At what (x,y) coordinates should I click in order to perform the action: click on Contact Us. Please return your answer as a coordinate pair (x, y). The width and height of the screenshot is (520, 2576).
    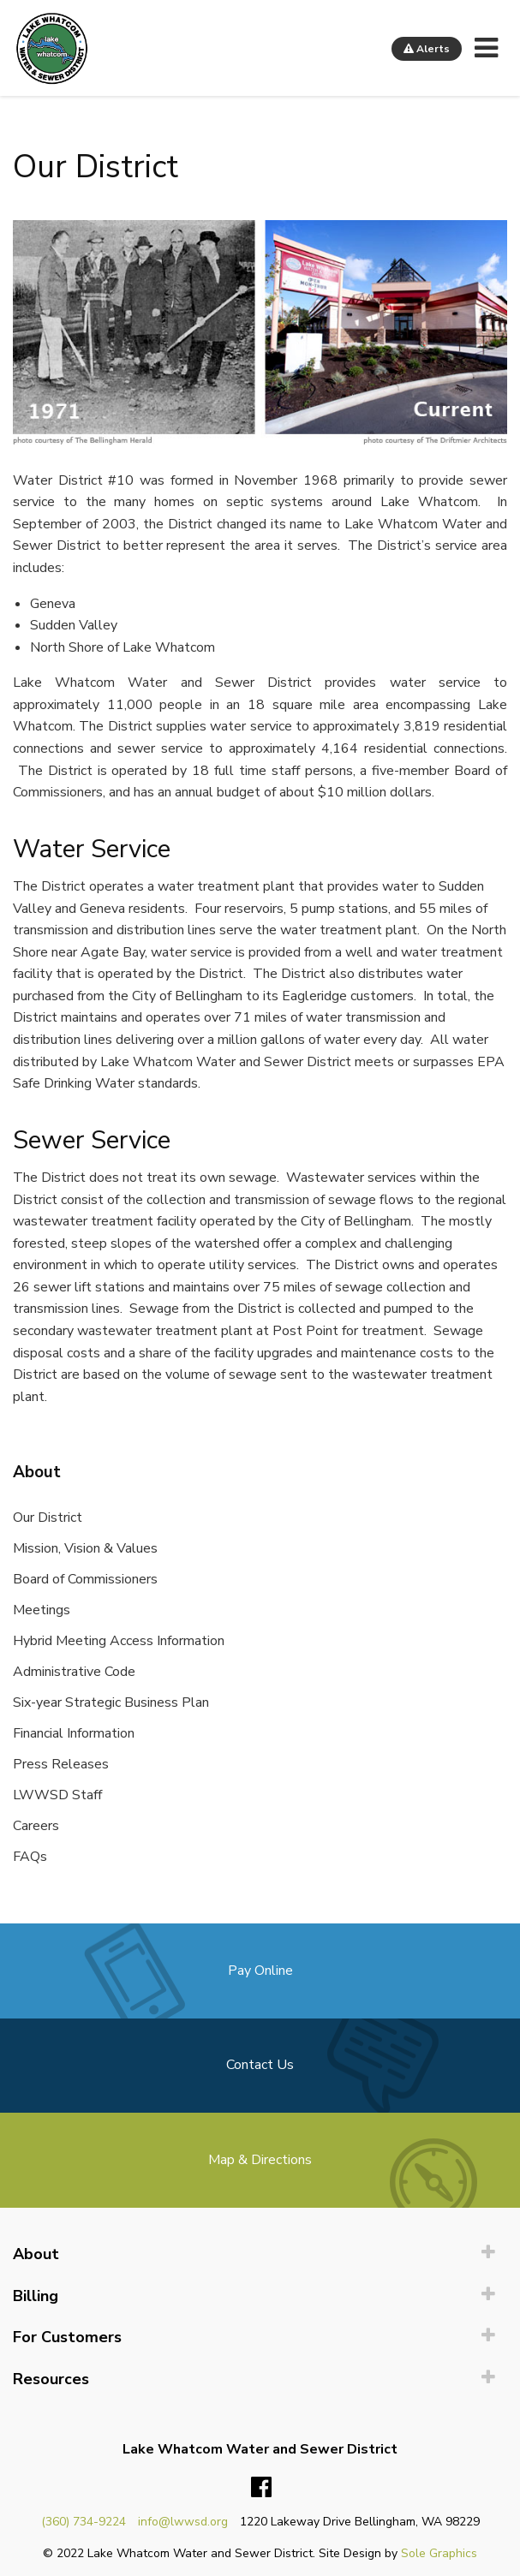
    Looking at the image, I should click on (260, 2064).